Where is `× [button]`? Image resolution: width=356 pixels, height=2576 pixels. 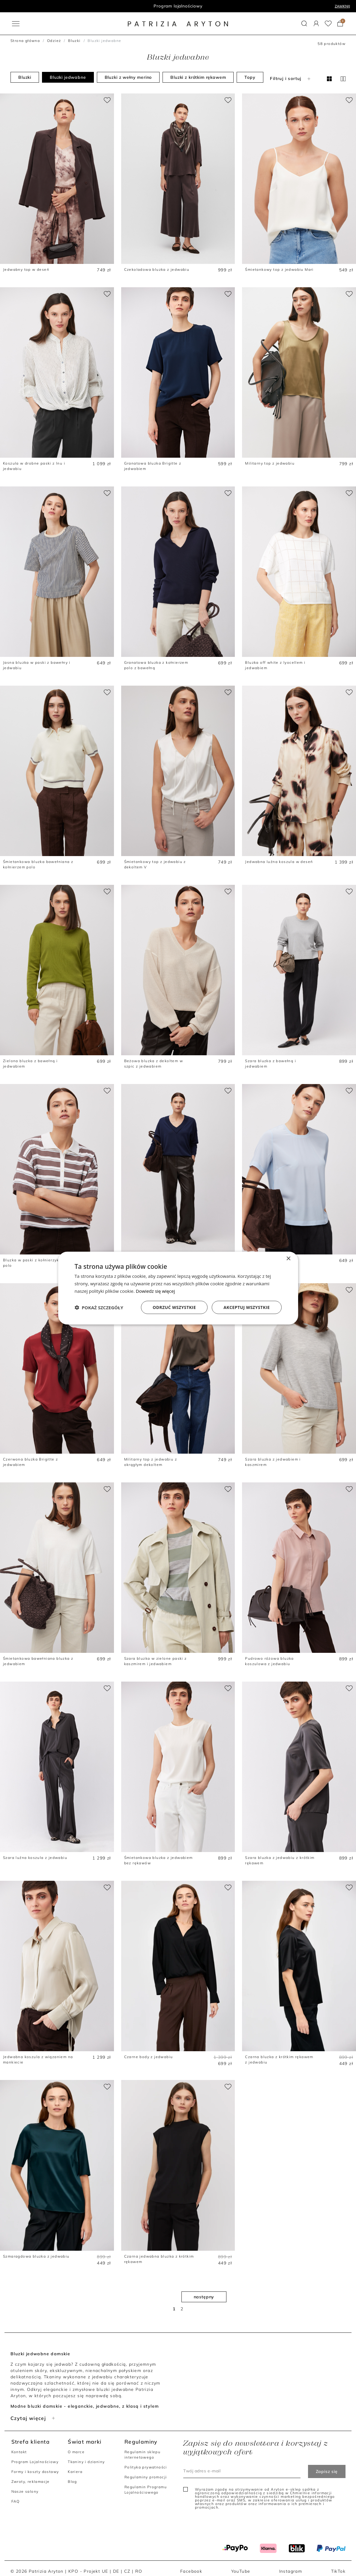
× [button] is located at coordinates (288, 1259).